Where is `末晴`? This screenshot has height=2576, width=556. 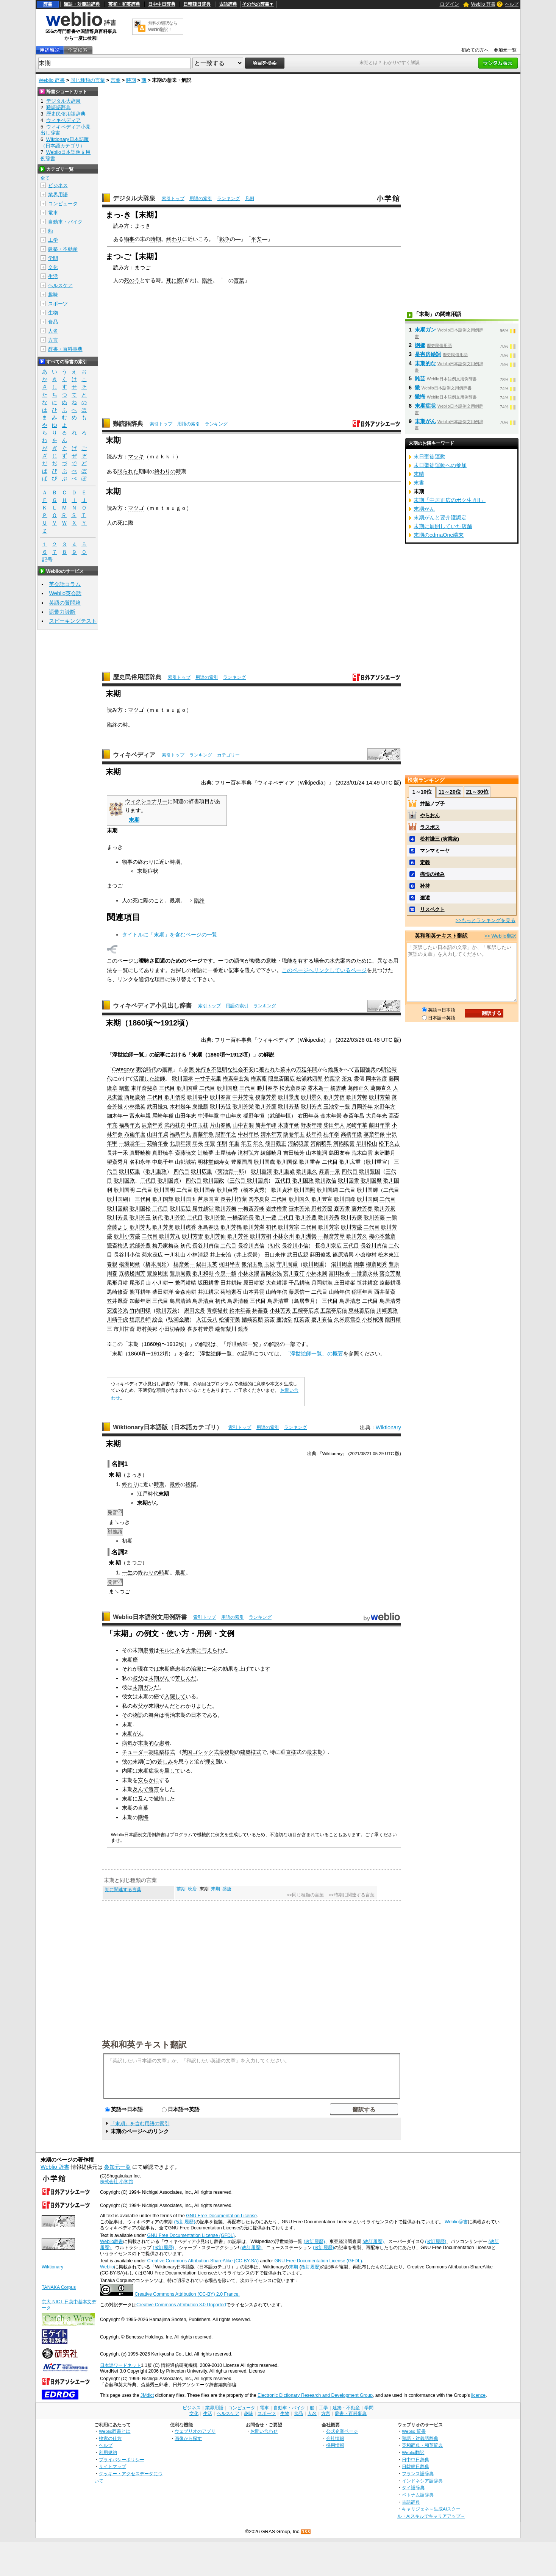 末晴 is located at coordinates (419, 474).